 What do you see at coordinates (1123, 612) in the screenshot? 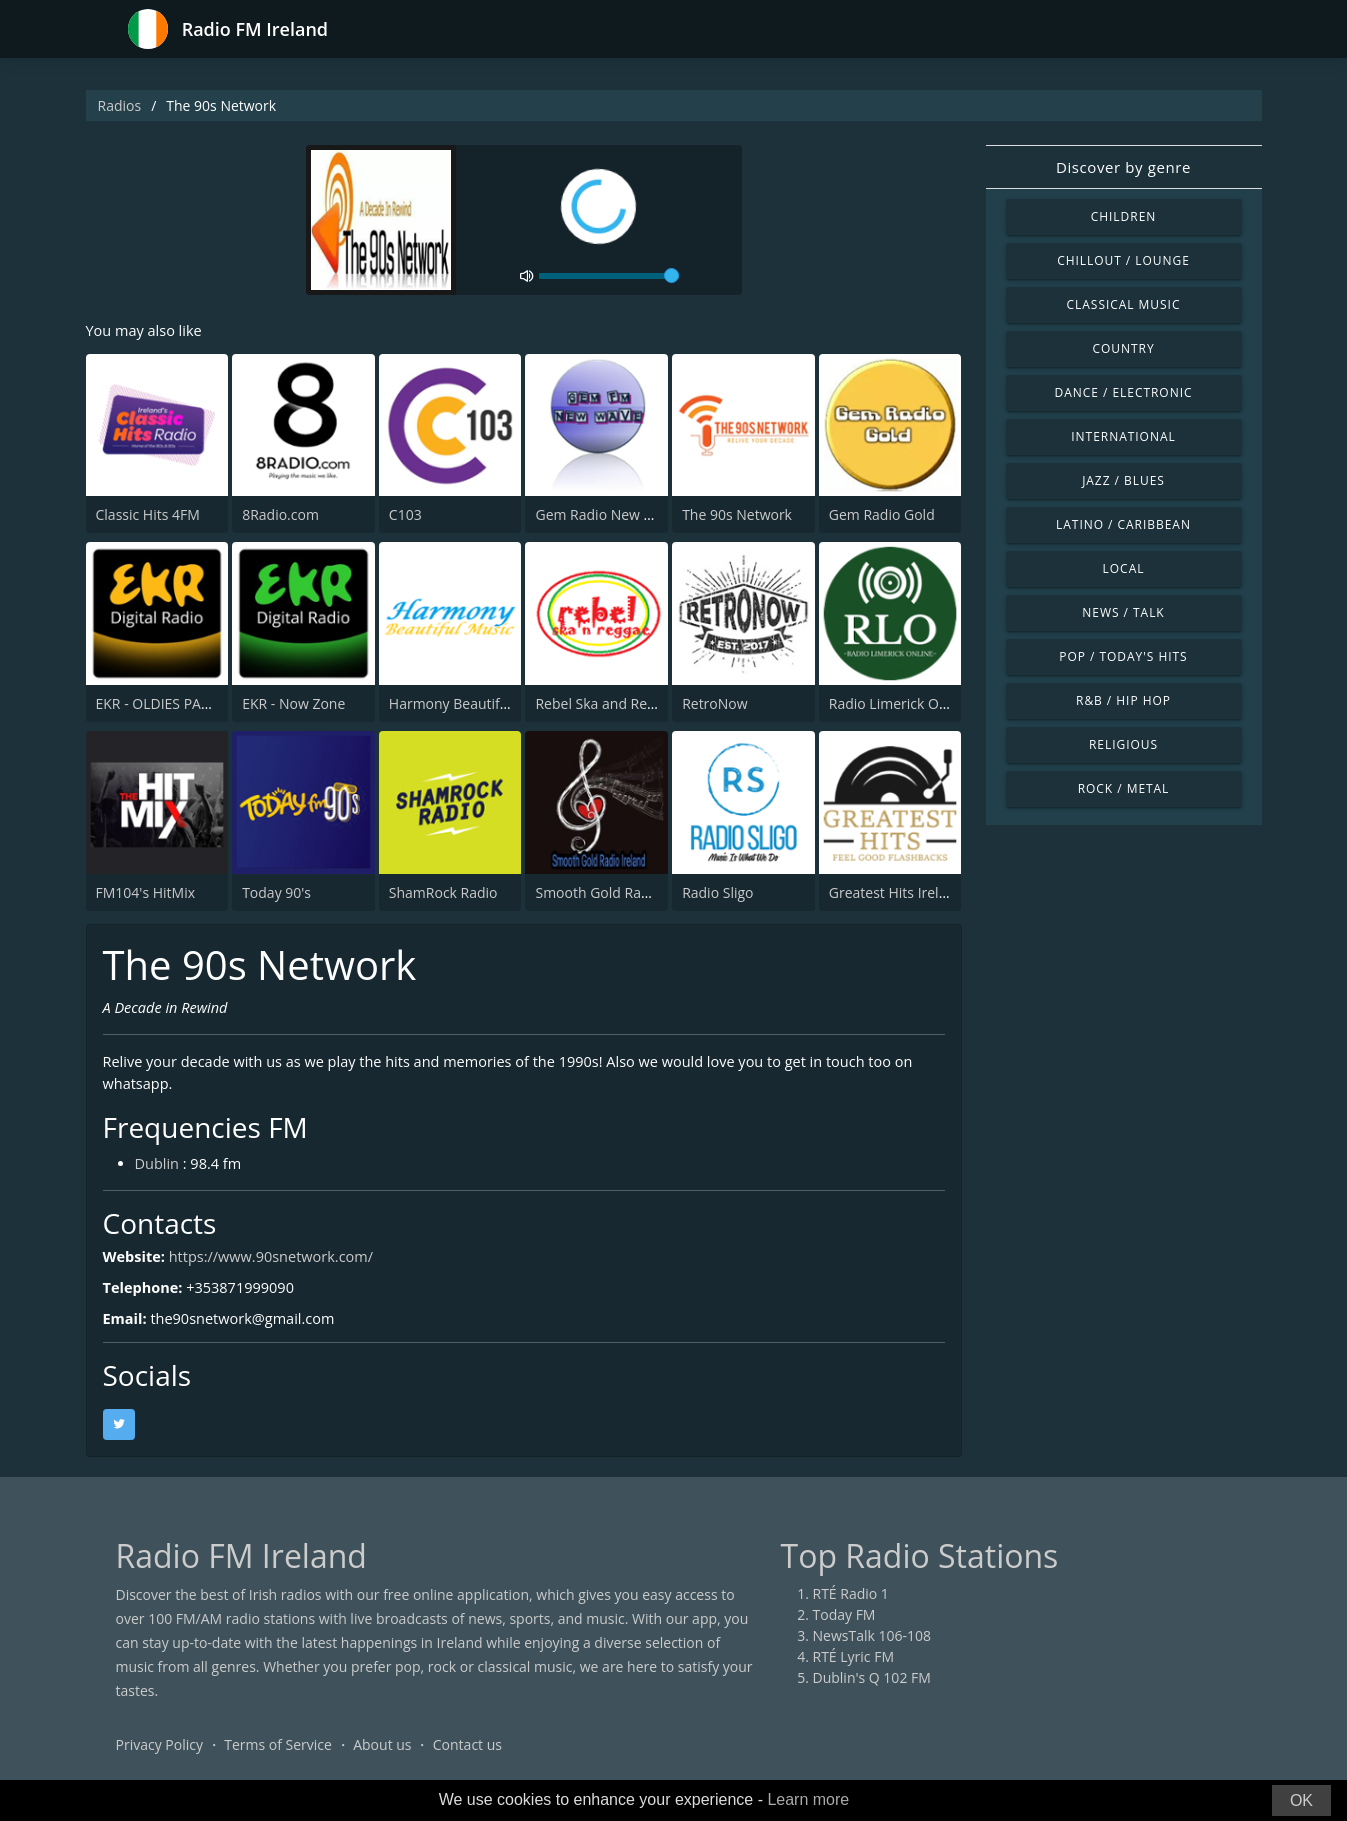
I see `News / Talk` at bounding box center [1123, 612].